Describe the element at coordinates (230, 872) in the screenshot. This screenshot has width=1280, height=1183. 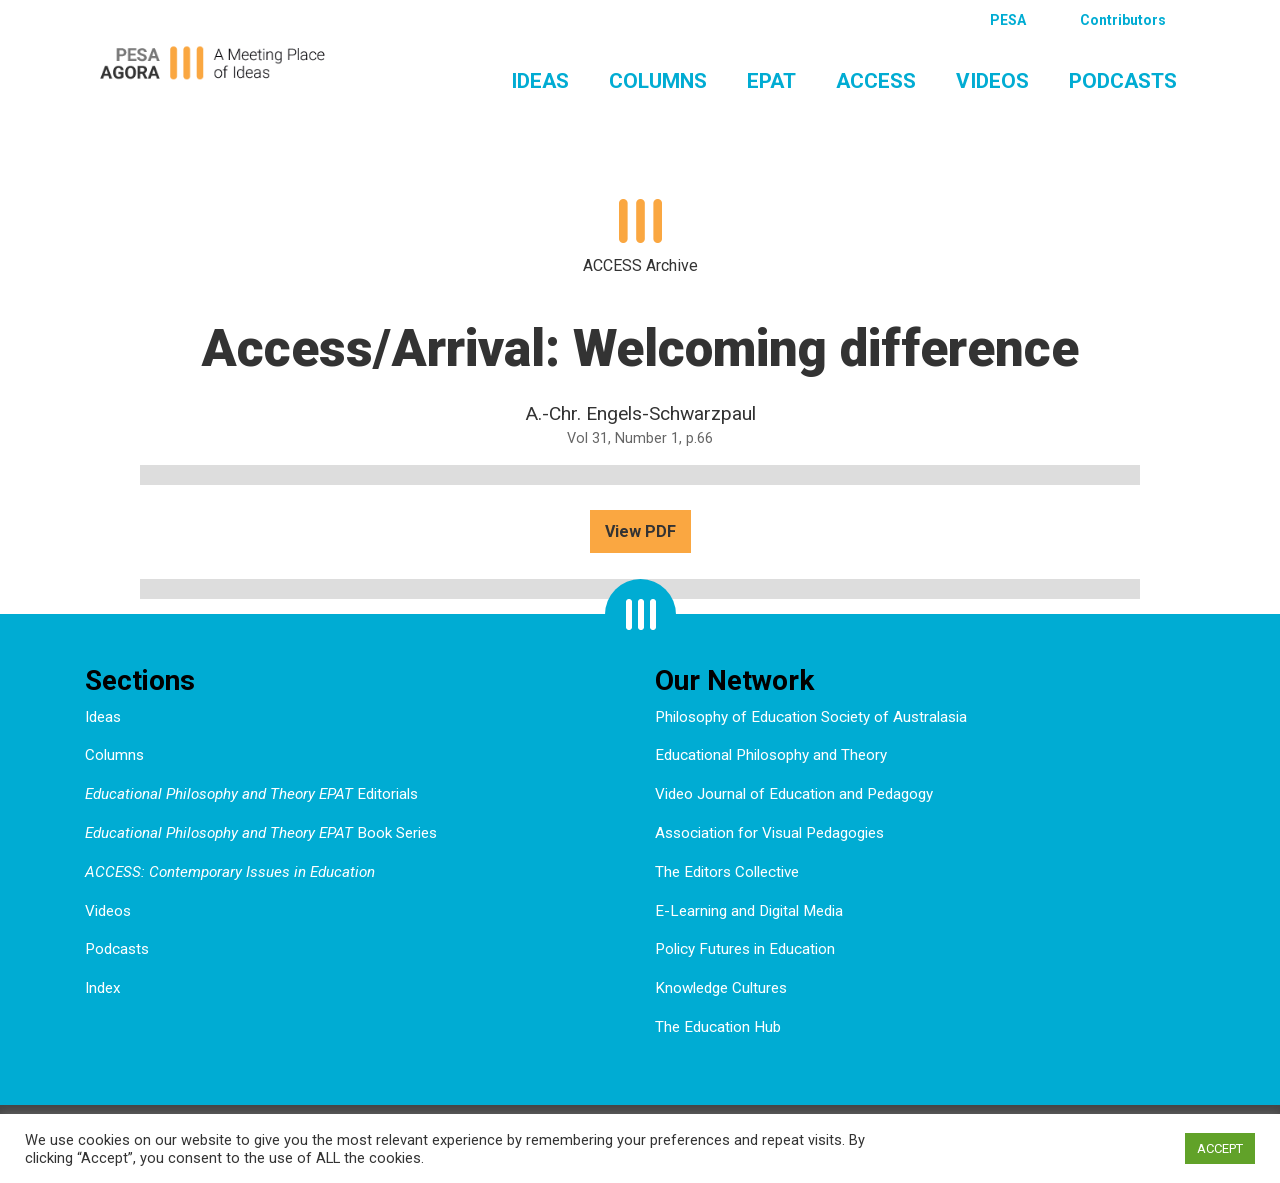
I see `ACCESS: Contemporary Issues in Education` at that location.